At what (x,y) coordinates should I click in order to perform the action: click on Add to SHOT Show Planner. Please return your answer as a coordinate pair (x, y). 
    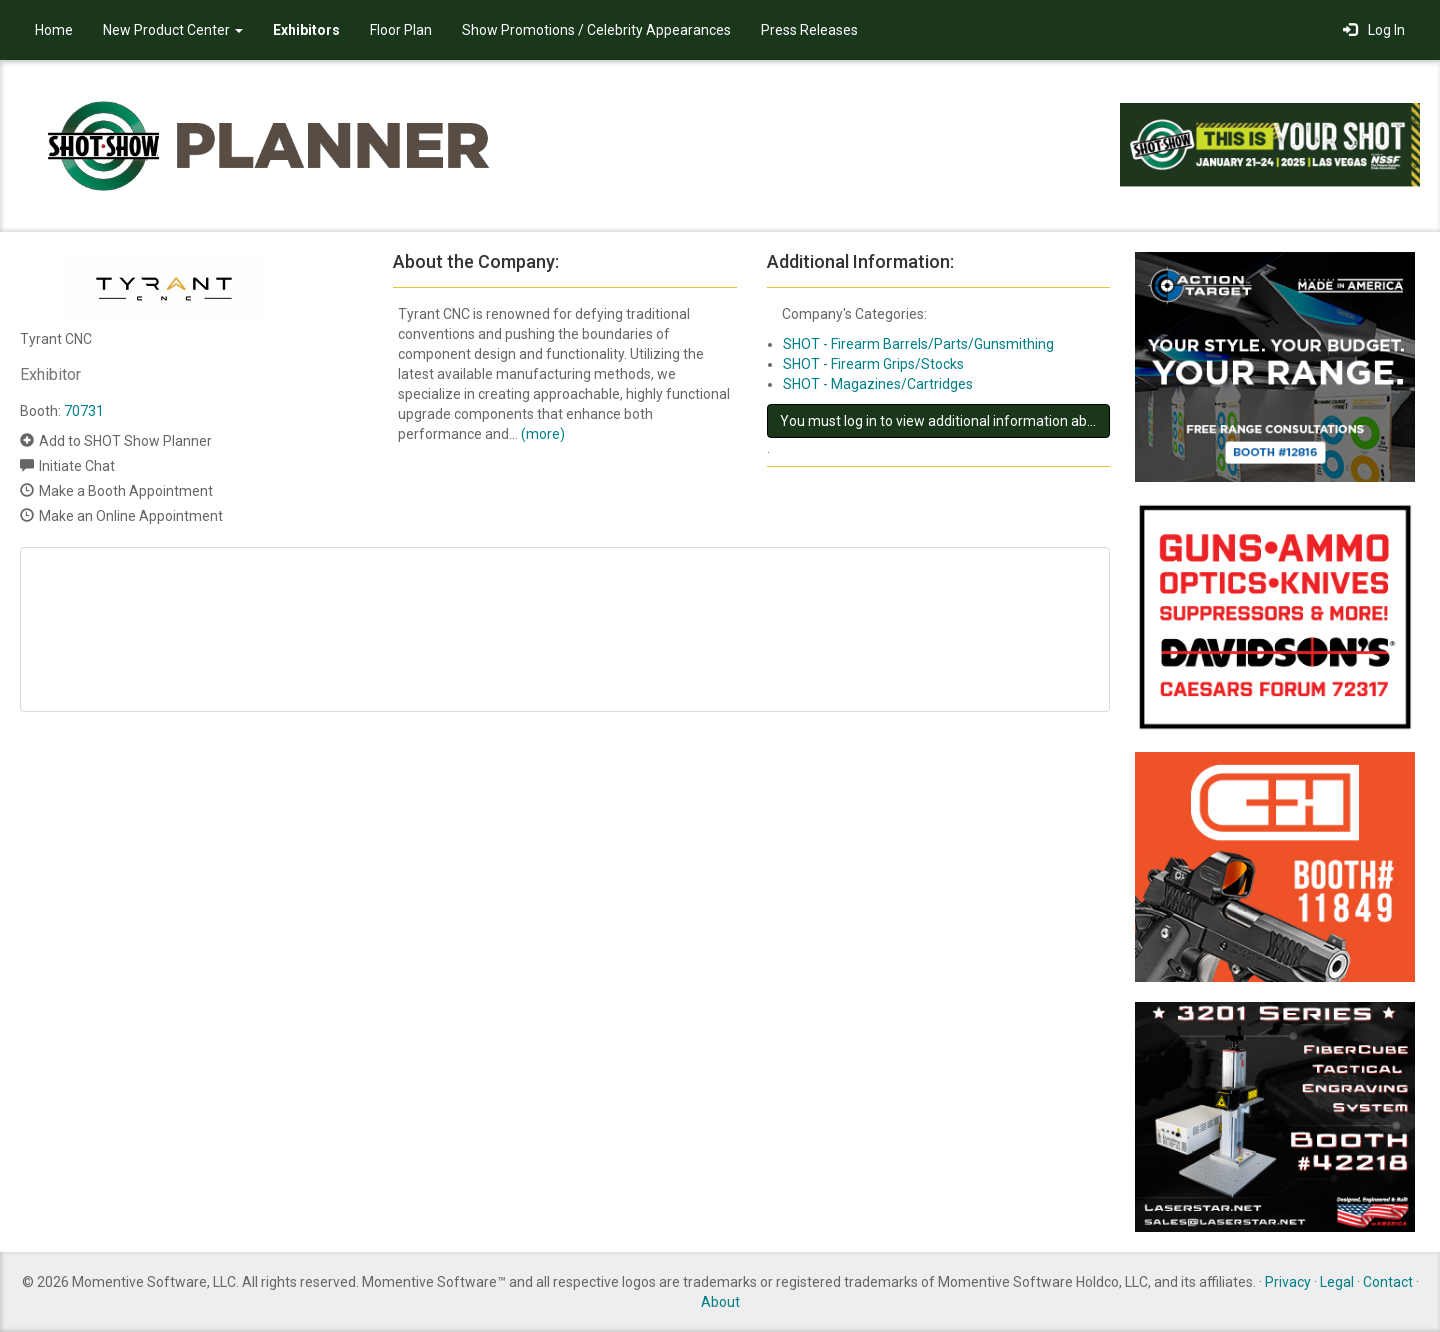
    Looking at the image, I should click on (125, 441).